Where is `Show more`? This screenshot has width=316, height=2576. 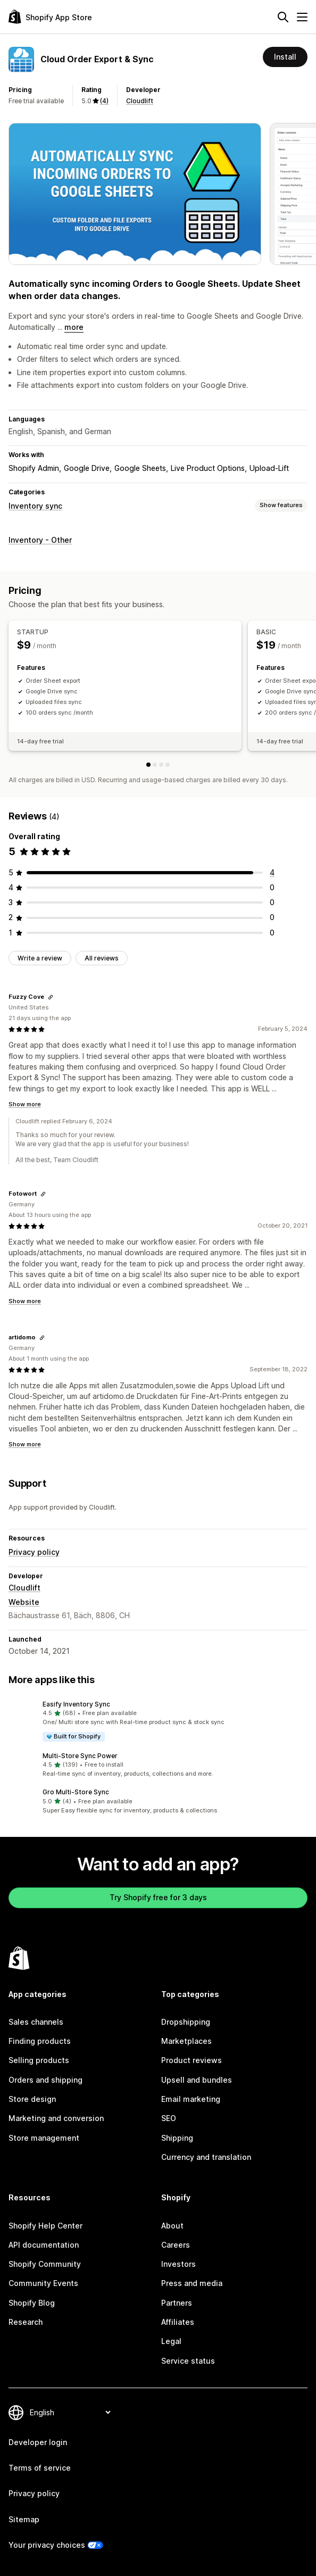
Show more is located at coordinates (25, 1104).